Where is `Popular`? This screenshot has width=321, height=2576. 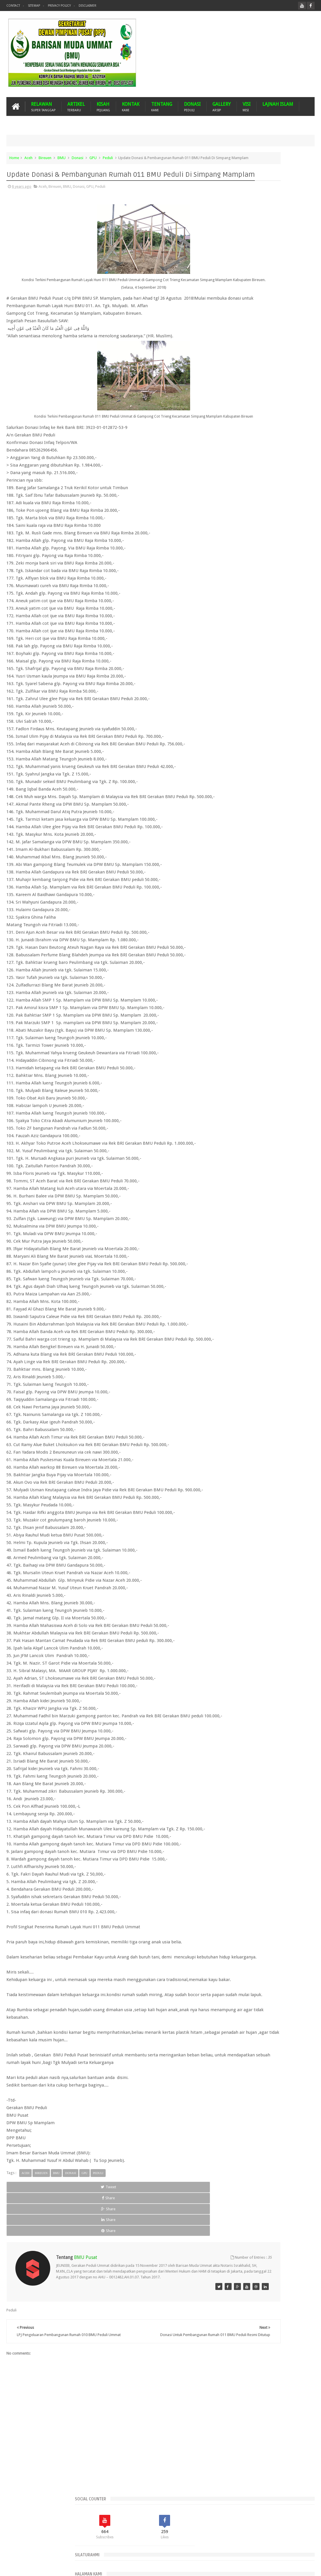
Popular is located at coordinates (268, 350).